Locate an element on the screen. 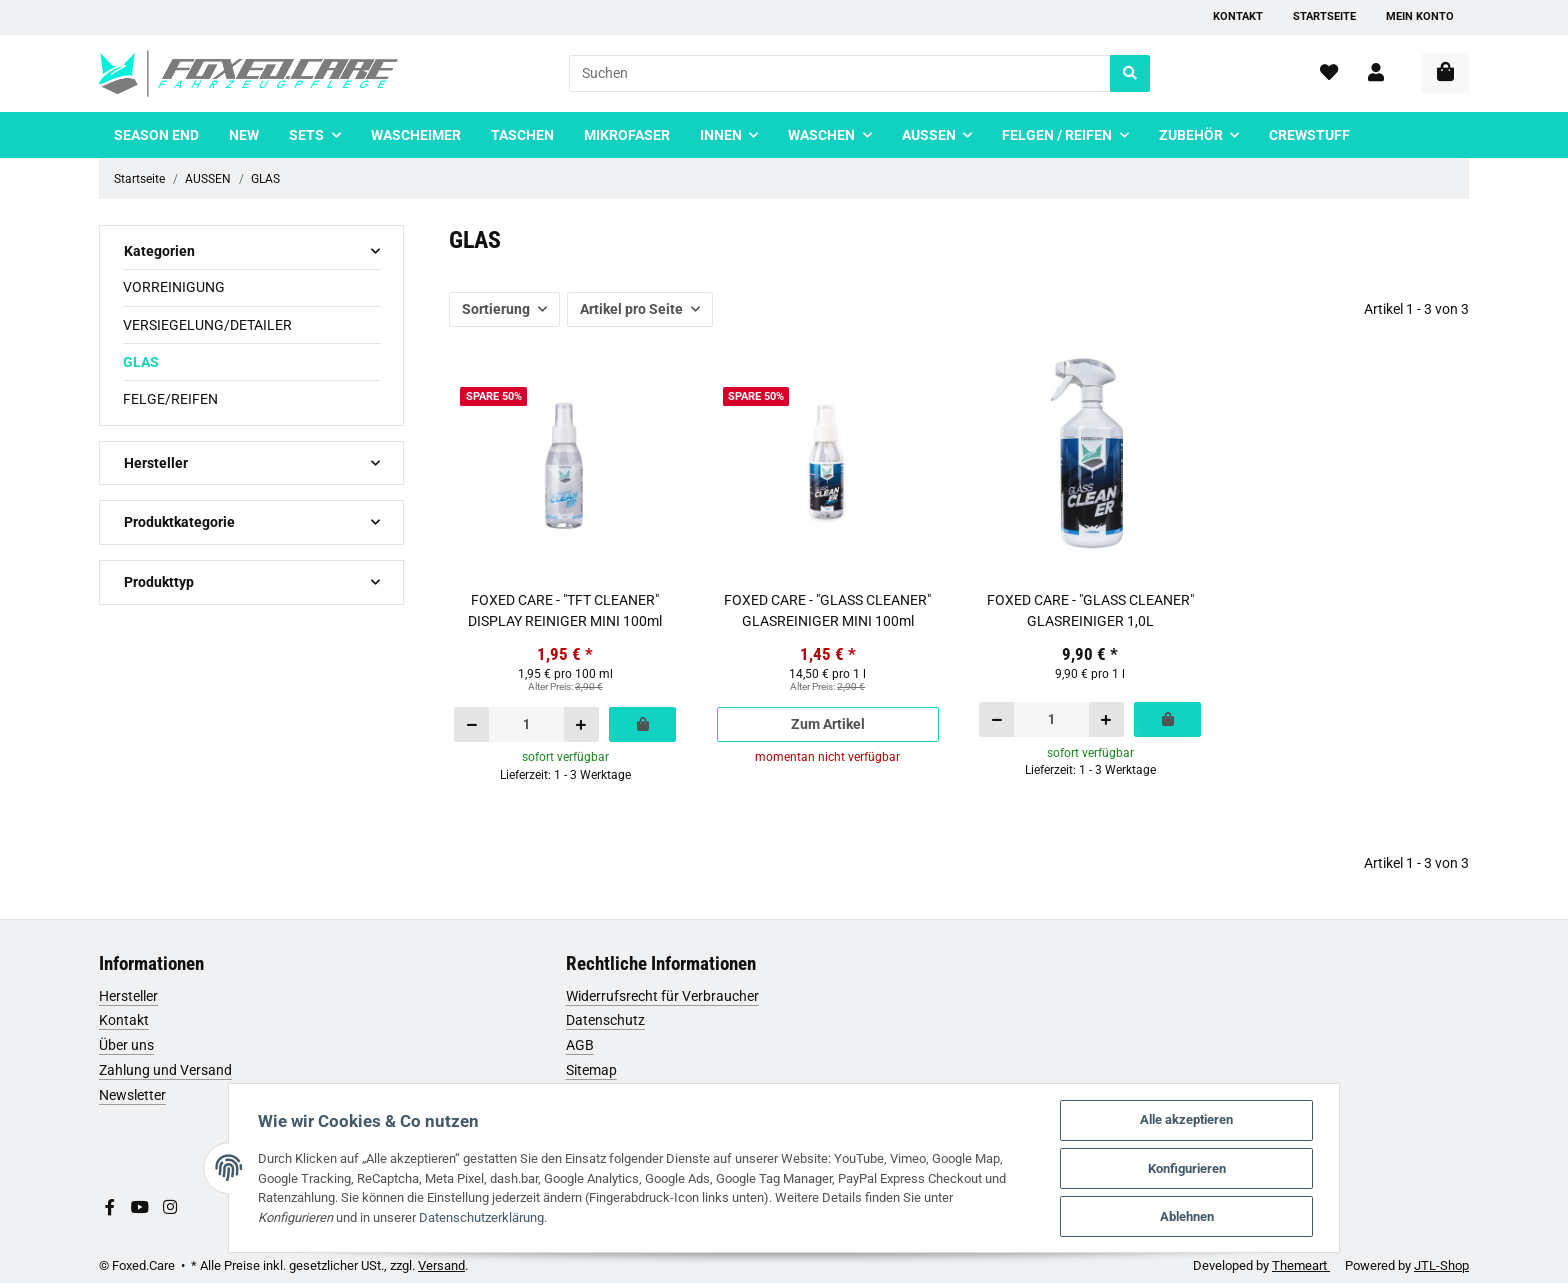  Sitemap is located at coordinates (591, 1070).